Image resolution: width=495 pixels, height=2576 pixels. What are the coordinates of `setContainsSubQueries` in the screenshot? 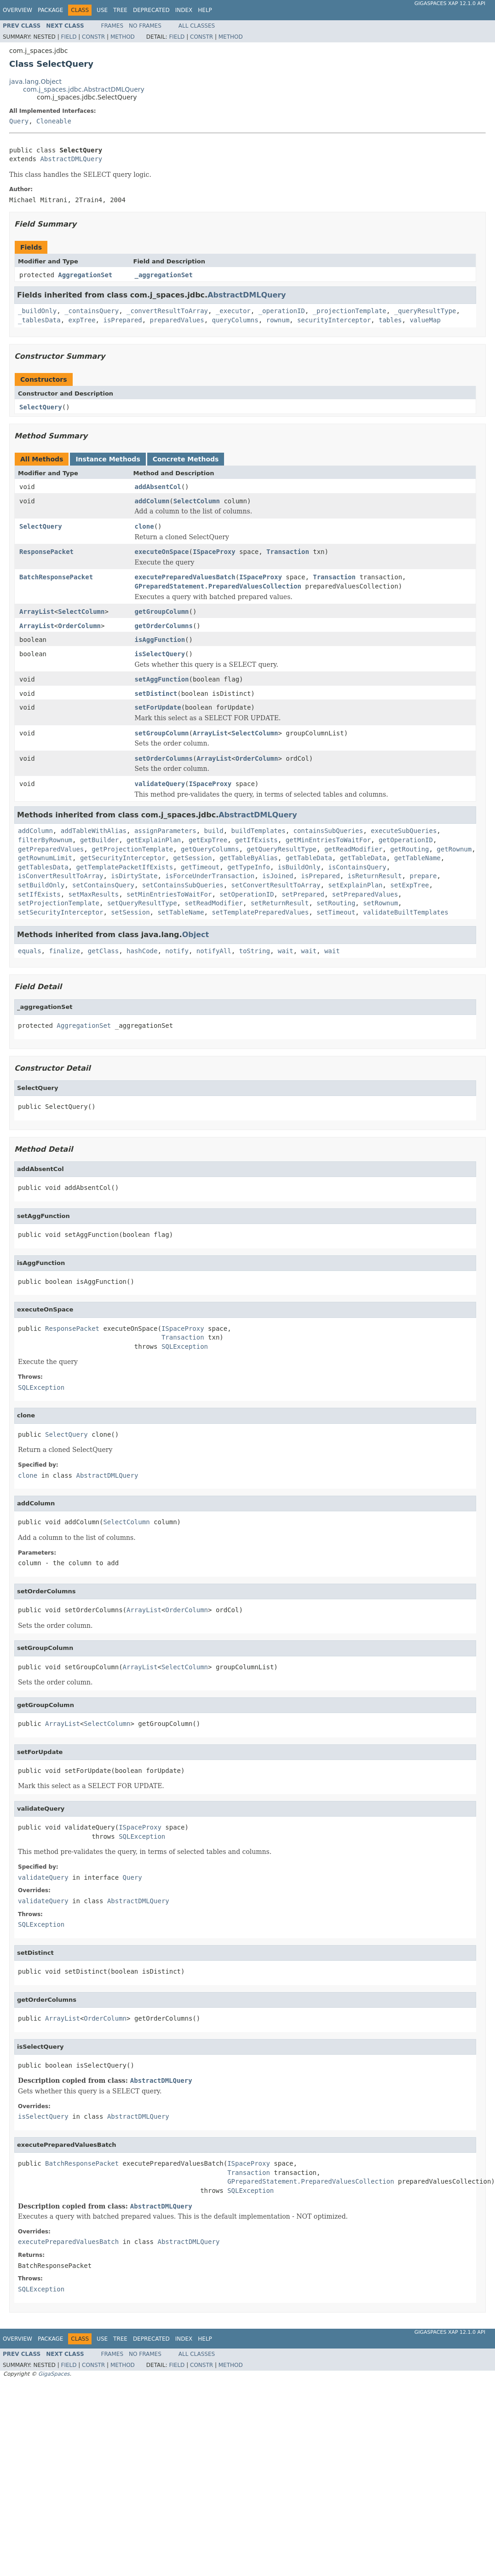 It's located at (183, 885).